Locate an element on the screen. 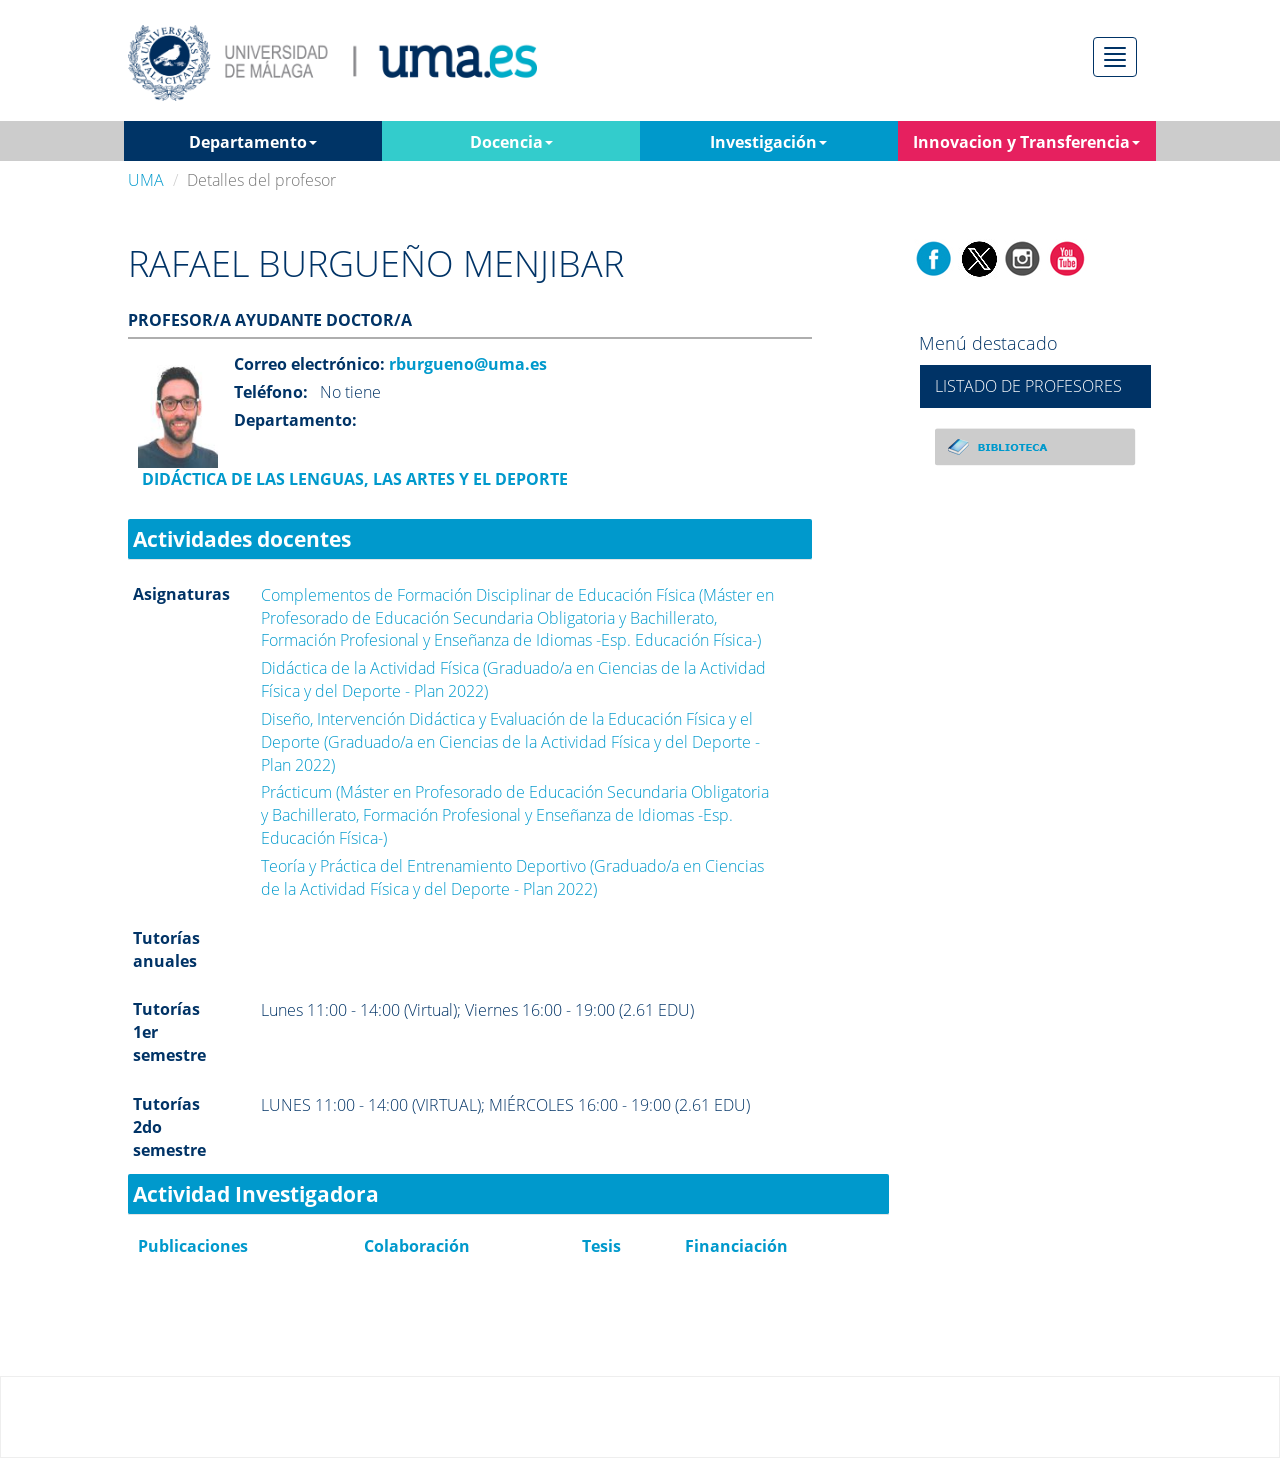 Image resolution: width=1280 pixels, height=1458 pixels. DIDÁCTICA DE LAS LENGUAS, LAS ARTES Y EL DEPORTE is located at coordinates (353, 479).